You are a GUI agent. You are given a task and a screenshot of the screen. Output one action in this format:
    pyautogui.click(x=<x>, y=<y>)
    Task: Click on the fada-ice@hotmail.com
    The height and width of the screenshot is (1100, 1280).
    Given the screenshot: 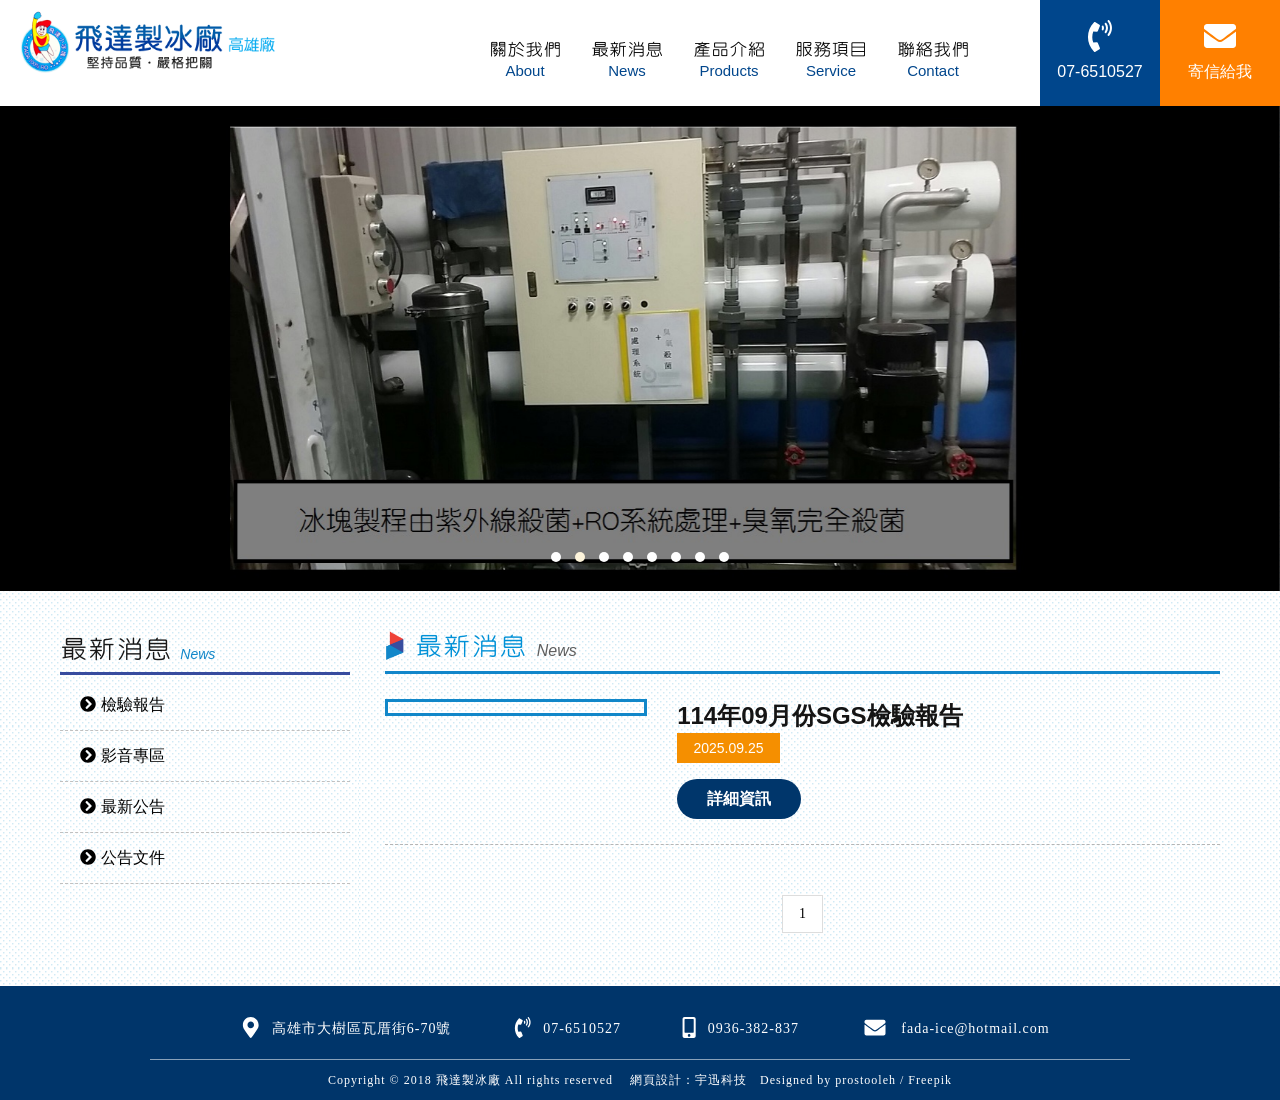 What is the action you would take?
    pyautogui.click(x=975, y=1028)
    